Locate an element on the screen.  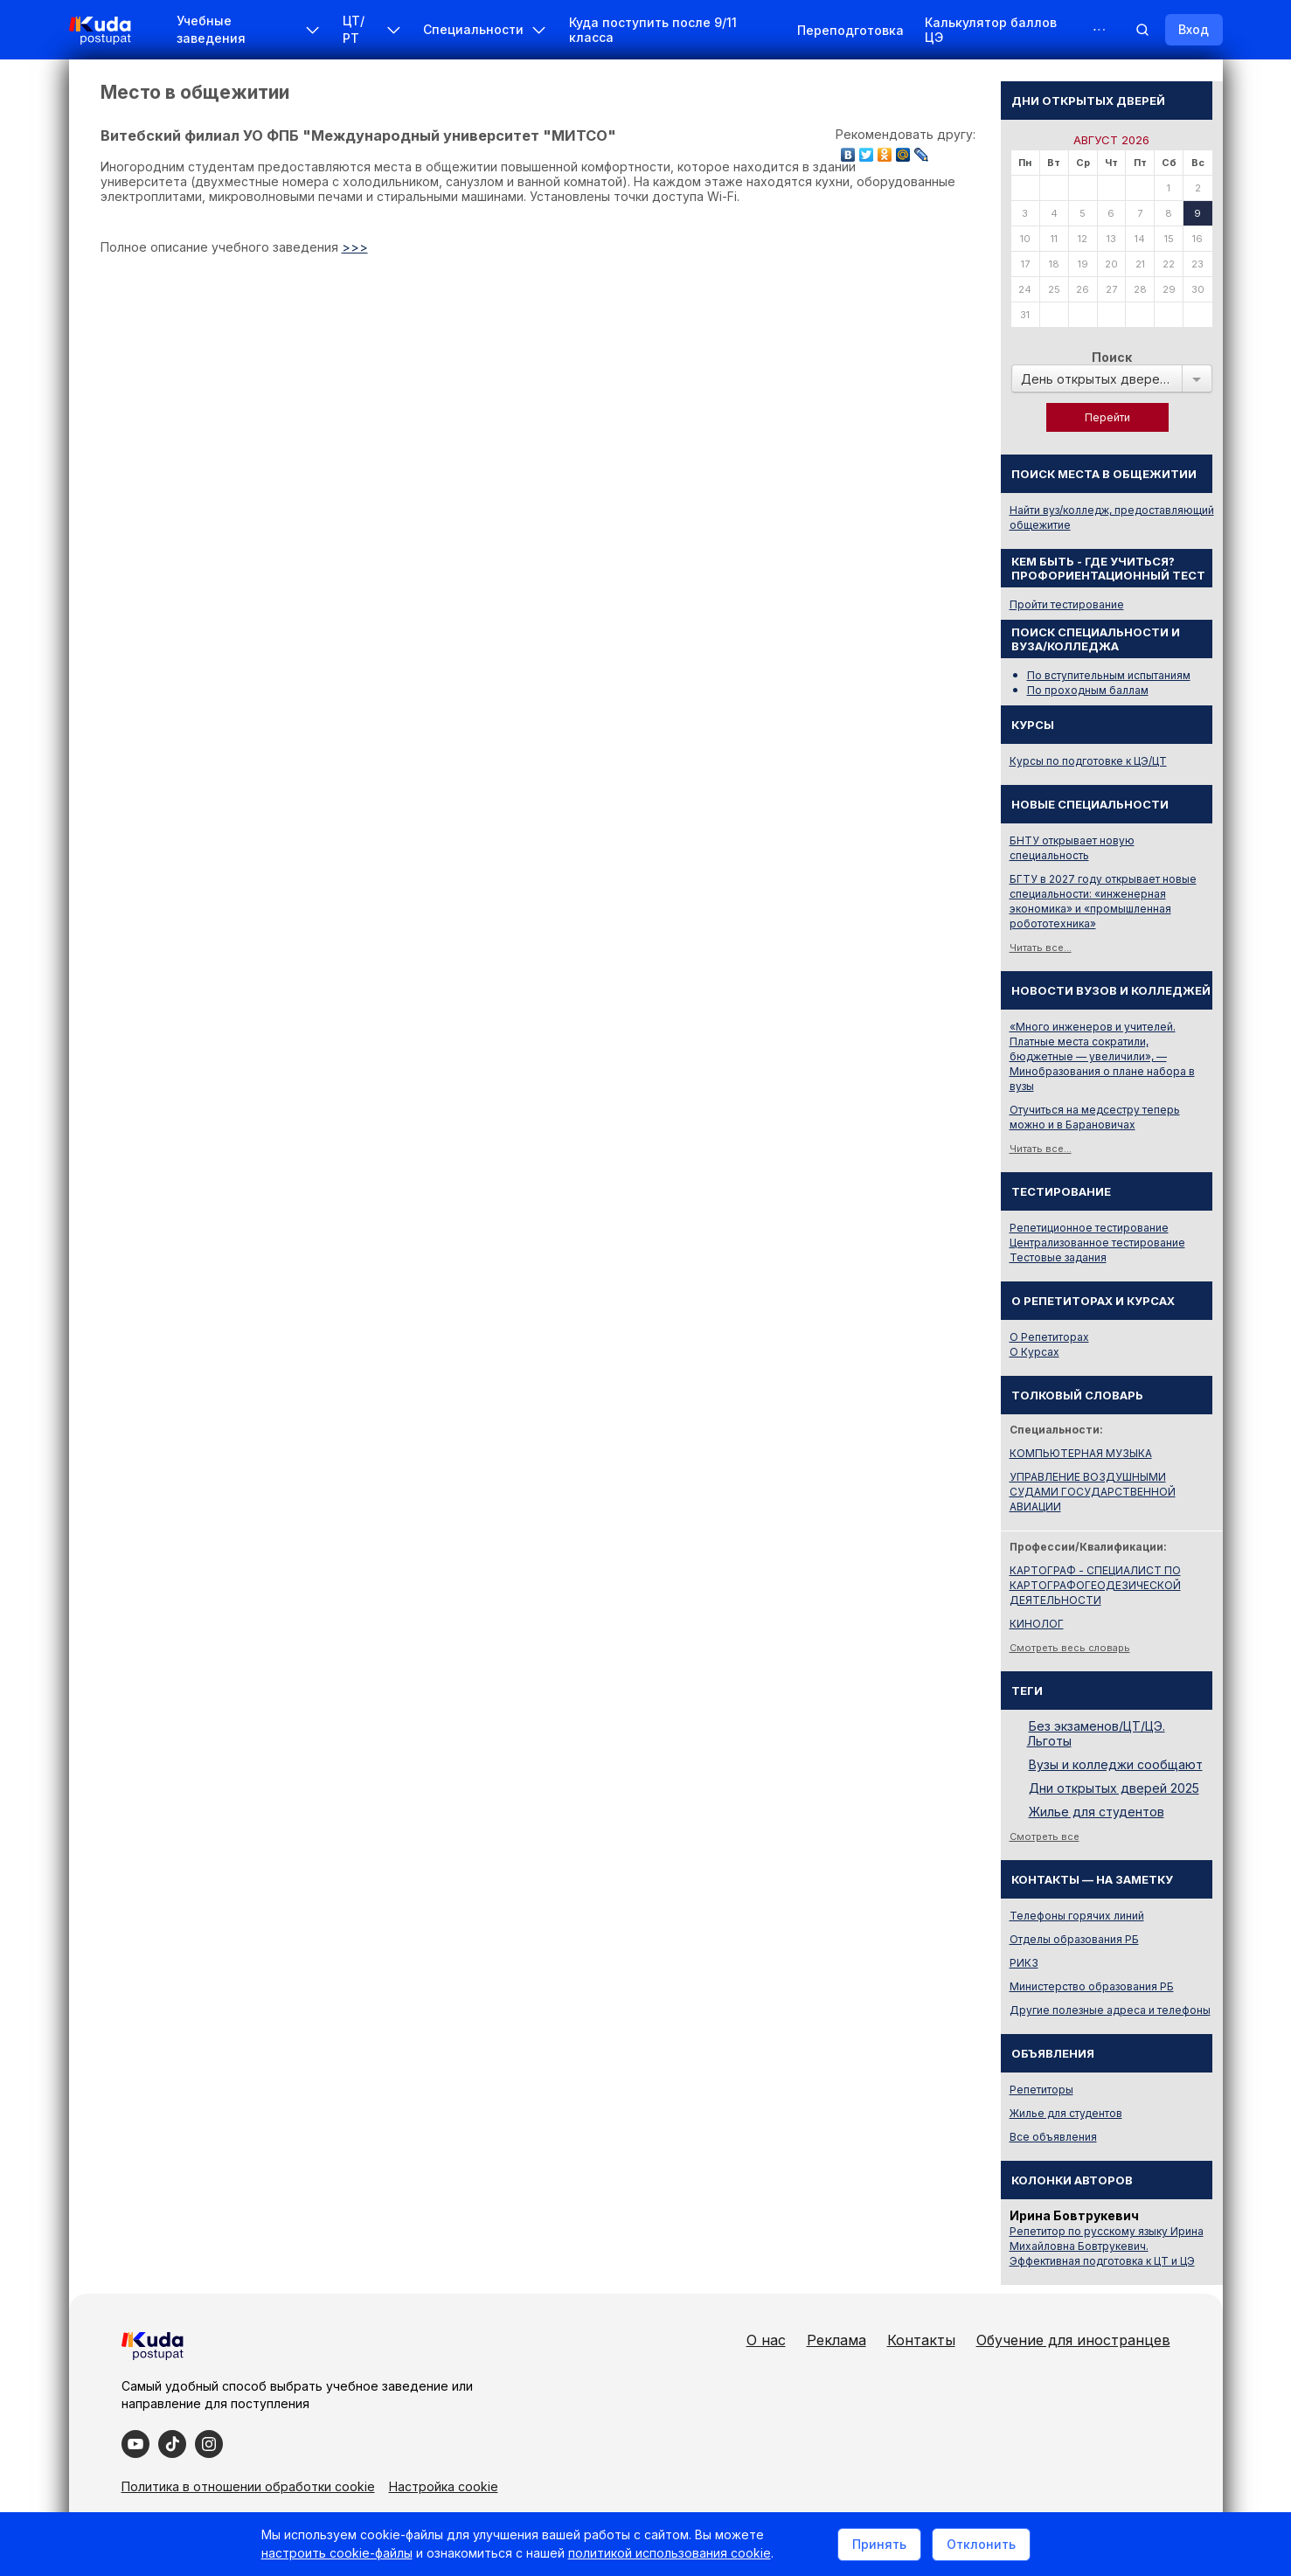
Другие полезные адреса и телефоны is located at coordinates (1110, 2010).